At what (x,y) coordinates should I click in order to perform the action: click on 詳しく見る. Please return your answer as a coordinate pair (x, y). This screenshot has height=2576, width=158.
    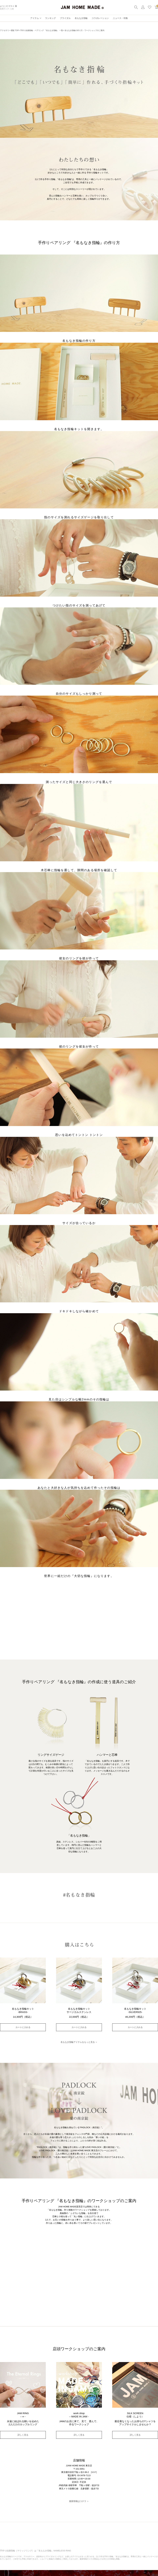
    Looking at the image, I should click on (23, 2435).